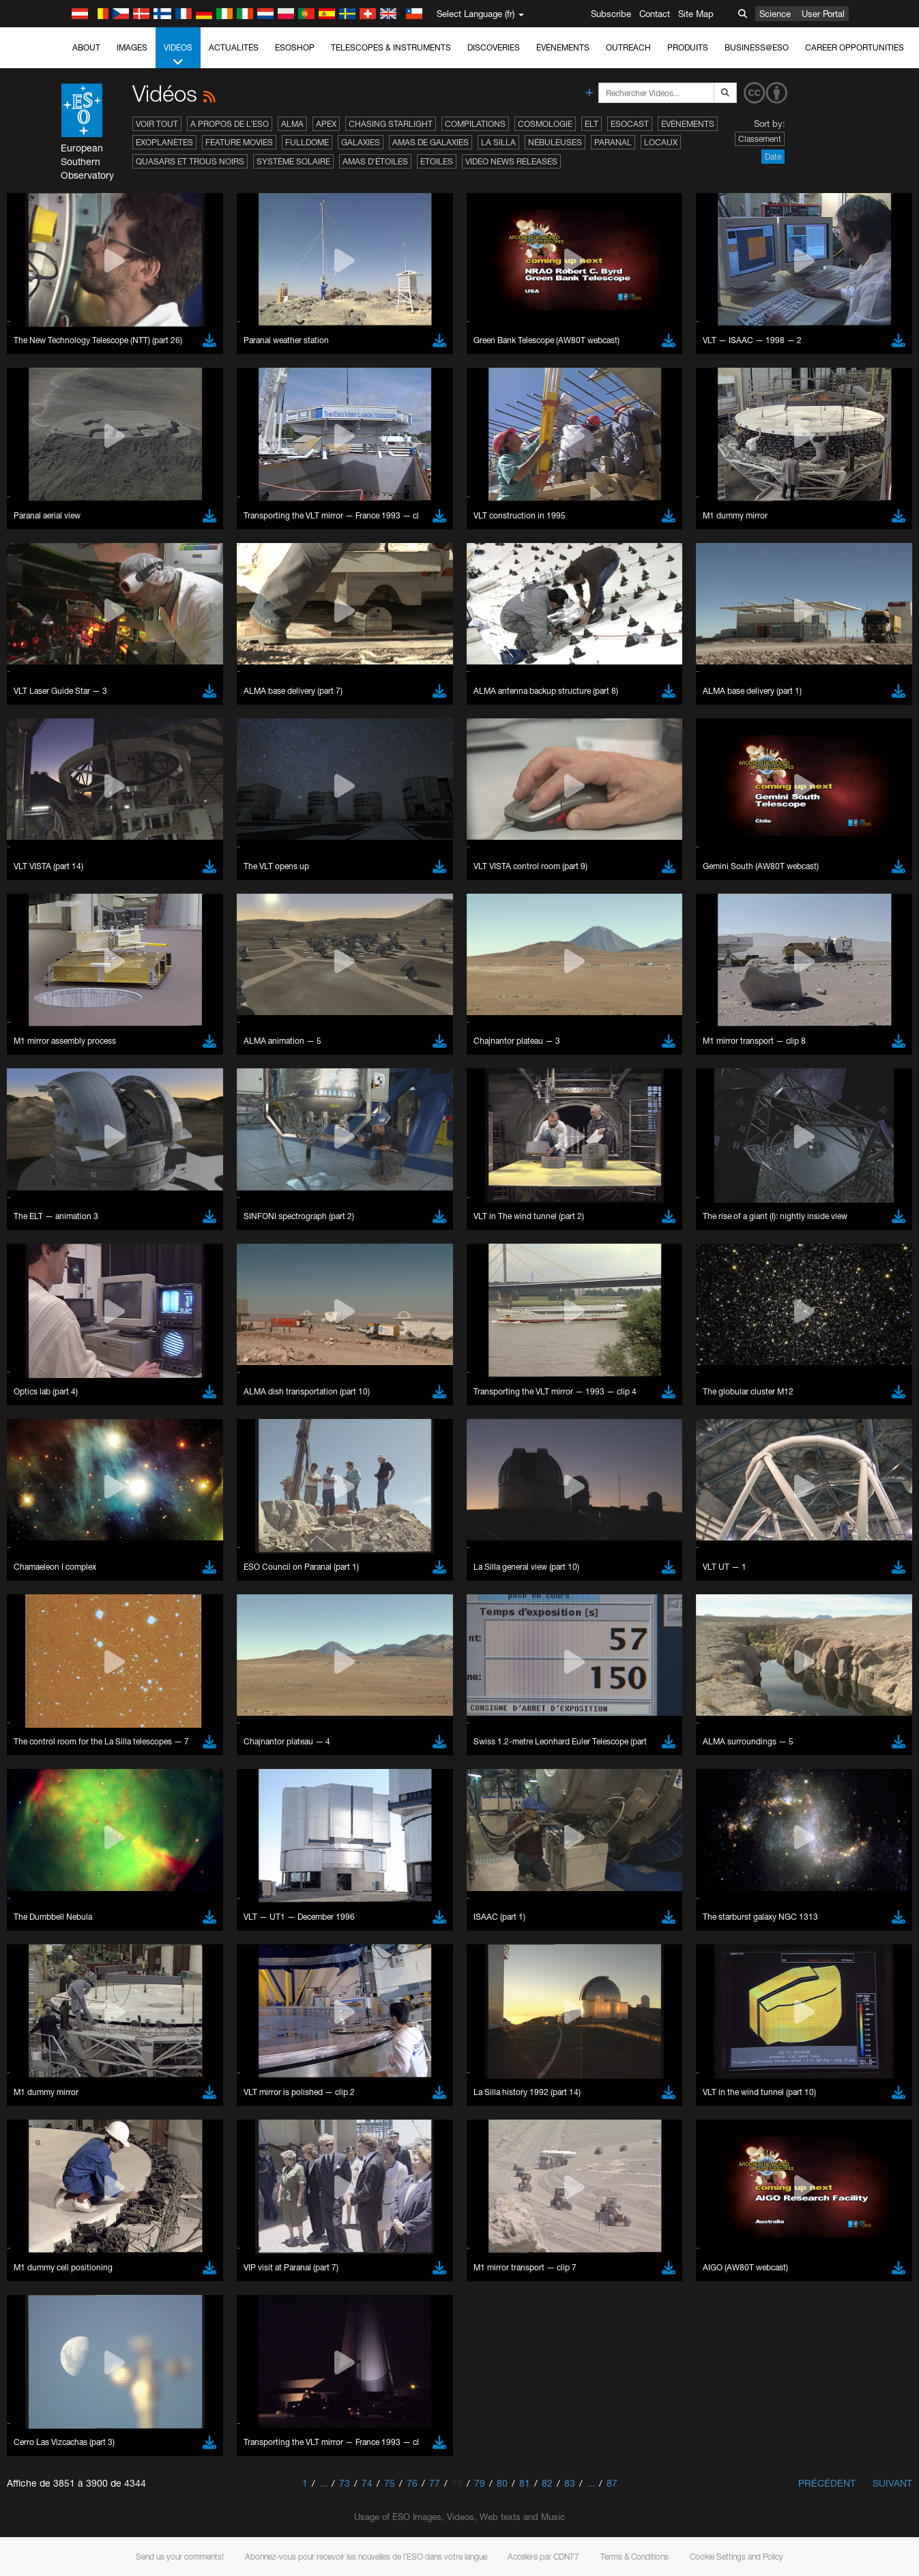 Image resolution: width=919 pixels, height=2576 pixels. Describe the element at coordinates (591, 124) in the screenshot. I see `ELT` at that location.